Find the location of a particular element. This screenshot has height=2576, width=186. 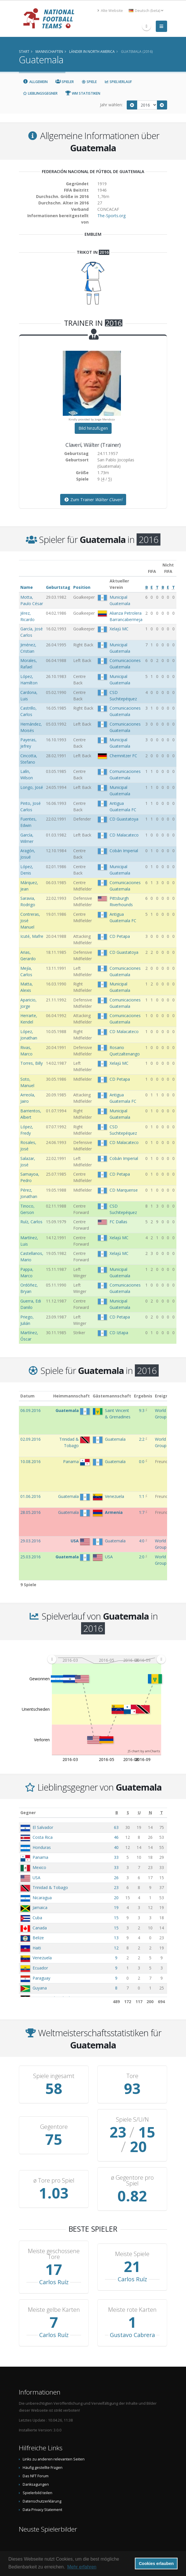

Spielverlauf is located at coordinates (118, 81).